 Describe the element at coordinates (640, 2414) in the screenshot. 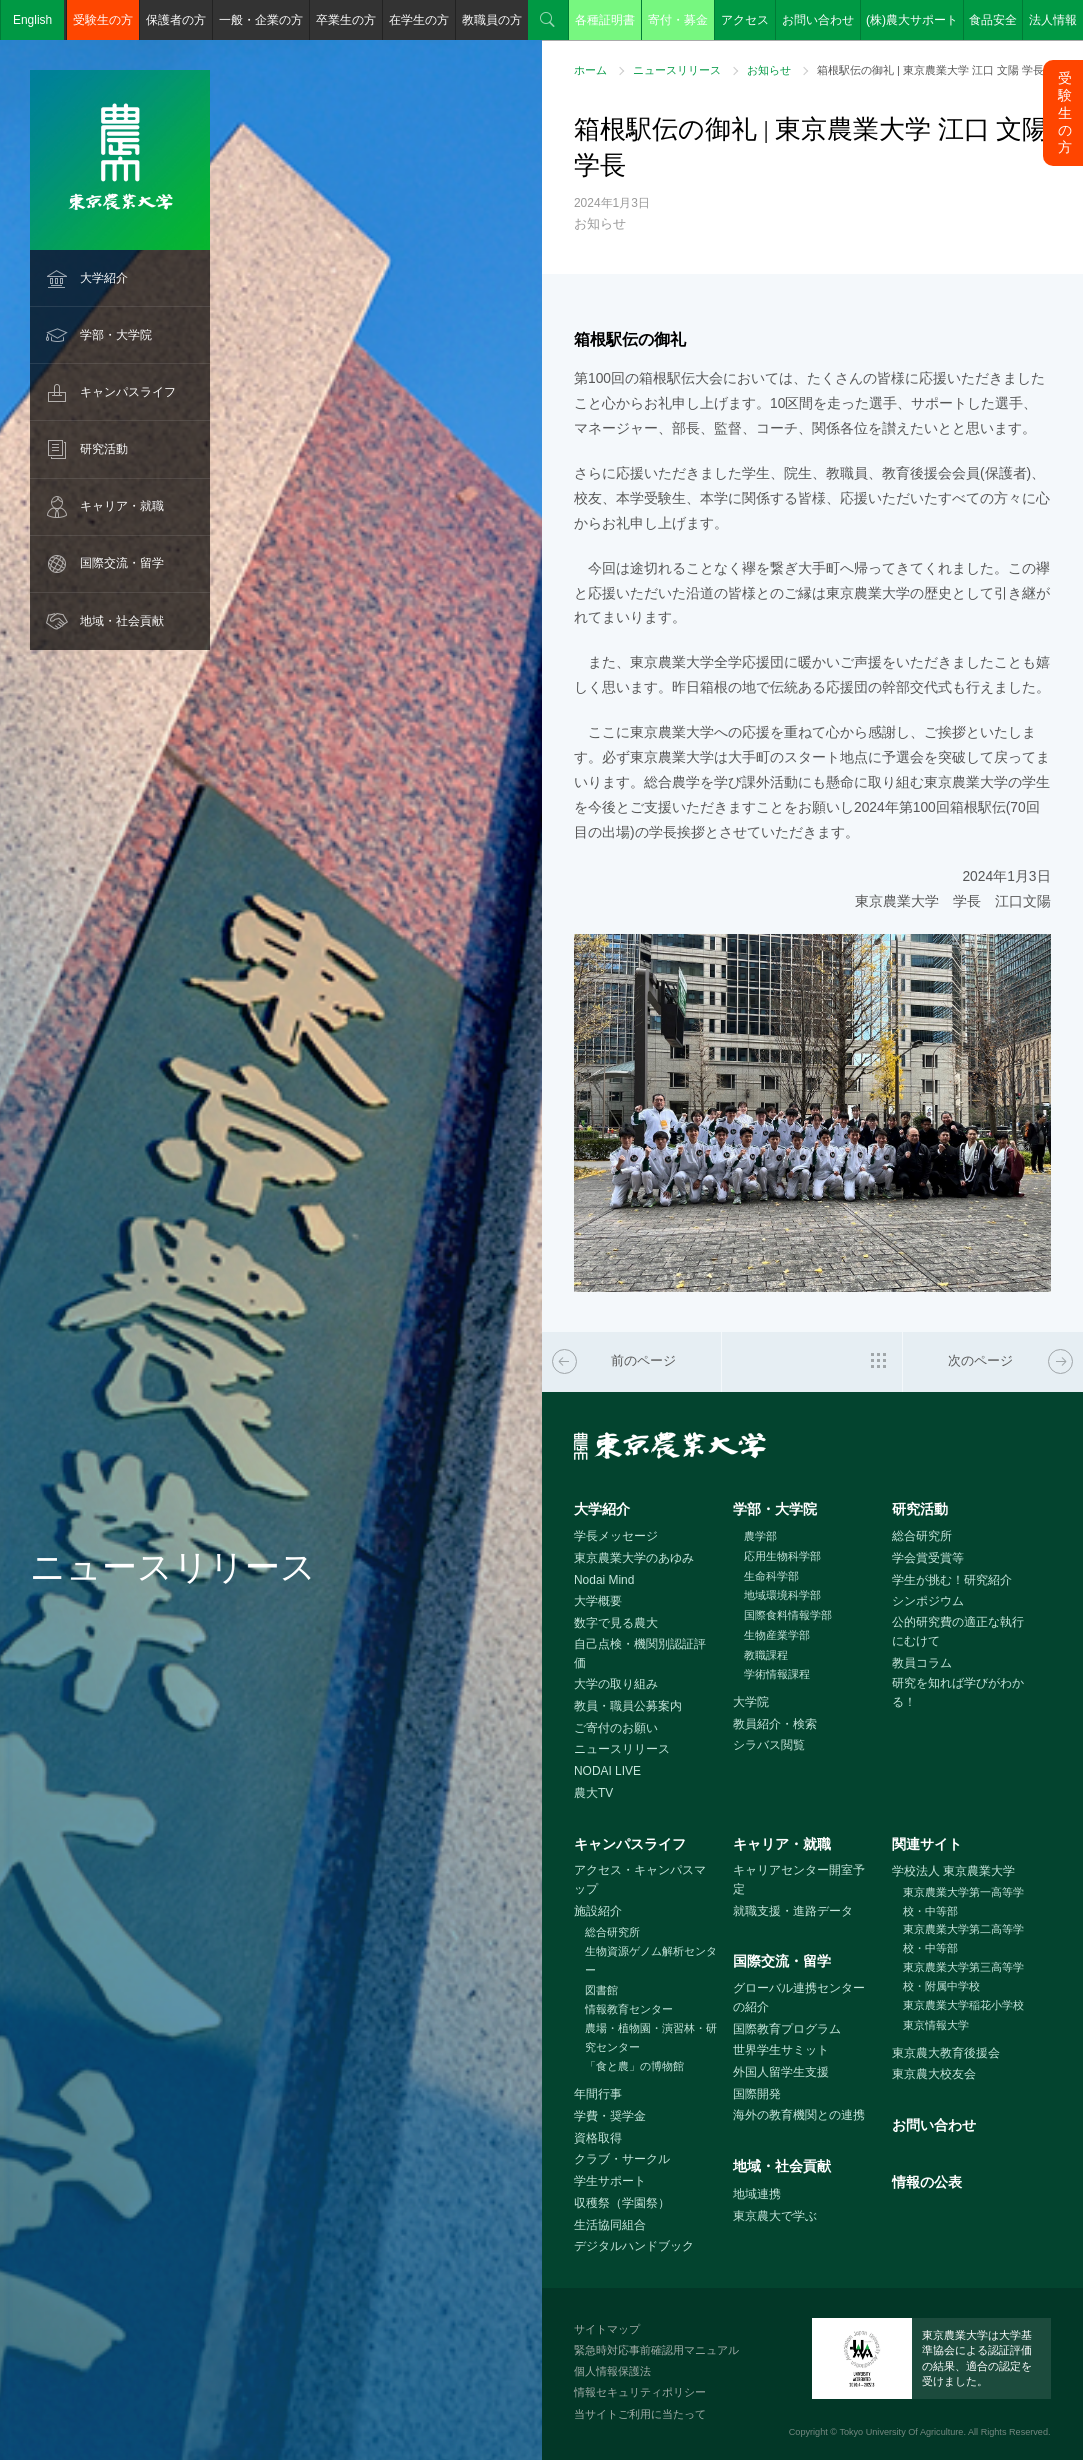

I see `当サイトご利用に当たって` at that location.